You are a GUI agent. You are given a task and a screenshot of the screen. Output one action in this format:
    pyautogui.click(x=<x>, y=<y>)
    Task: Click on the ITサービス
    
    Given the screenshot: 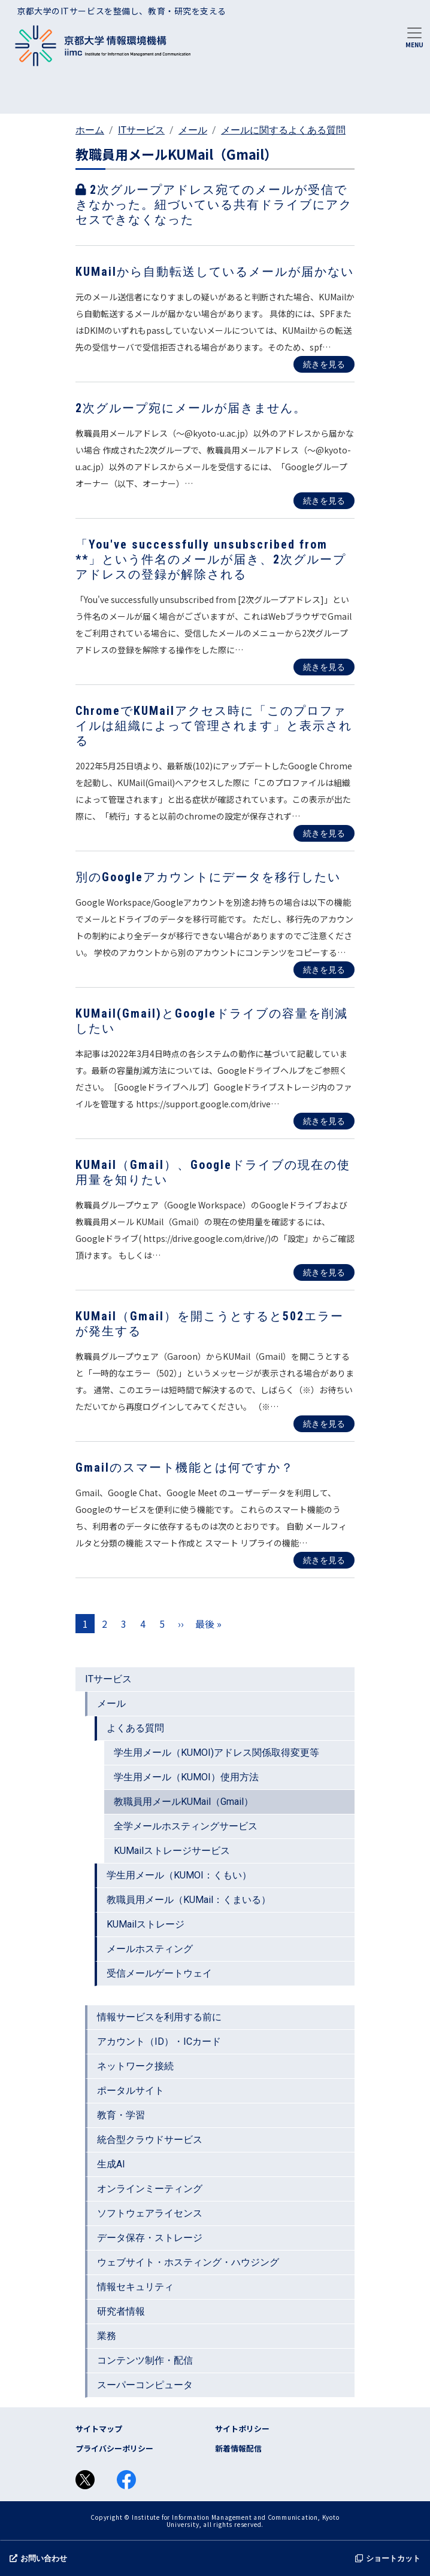 What is the action you would take?
    pyautogui.click(x=141, y=130)
    